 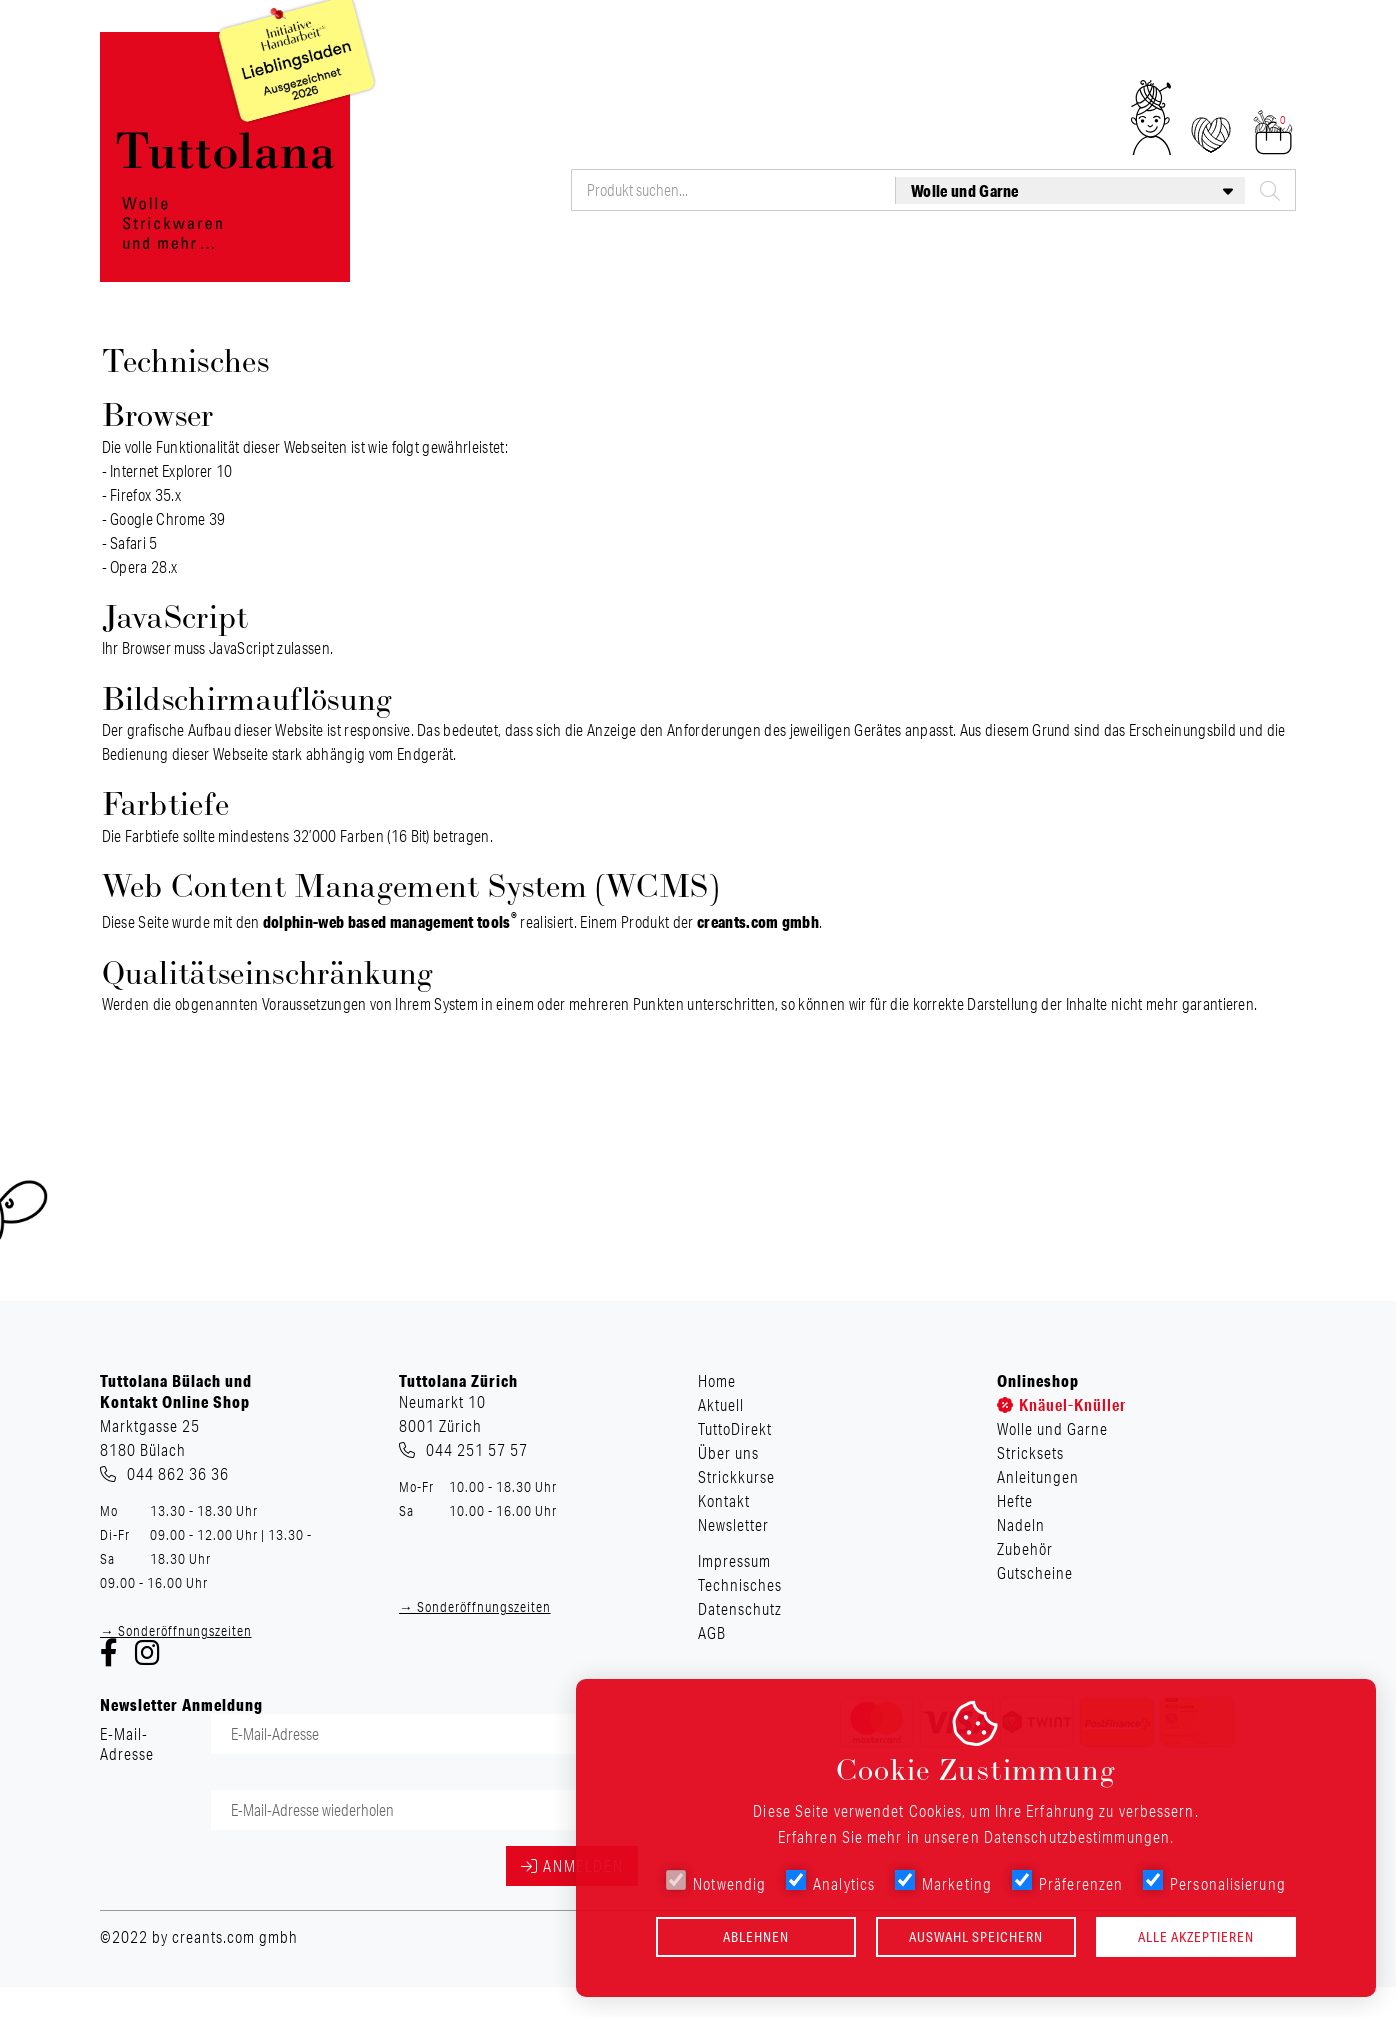 What do you see at coordinates (477, 1450) in the screenshot?
I see `044 251 57 57` at bounding box center [477, 1450].